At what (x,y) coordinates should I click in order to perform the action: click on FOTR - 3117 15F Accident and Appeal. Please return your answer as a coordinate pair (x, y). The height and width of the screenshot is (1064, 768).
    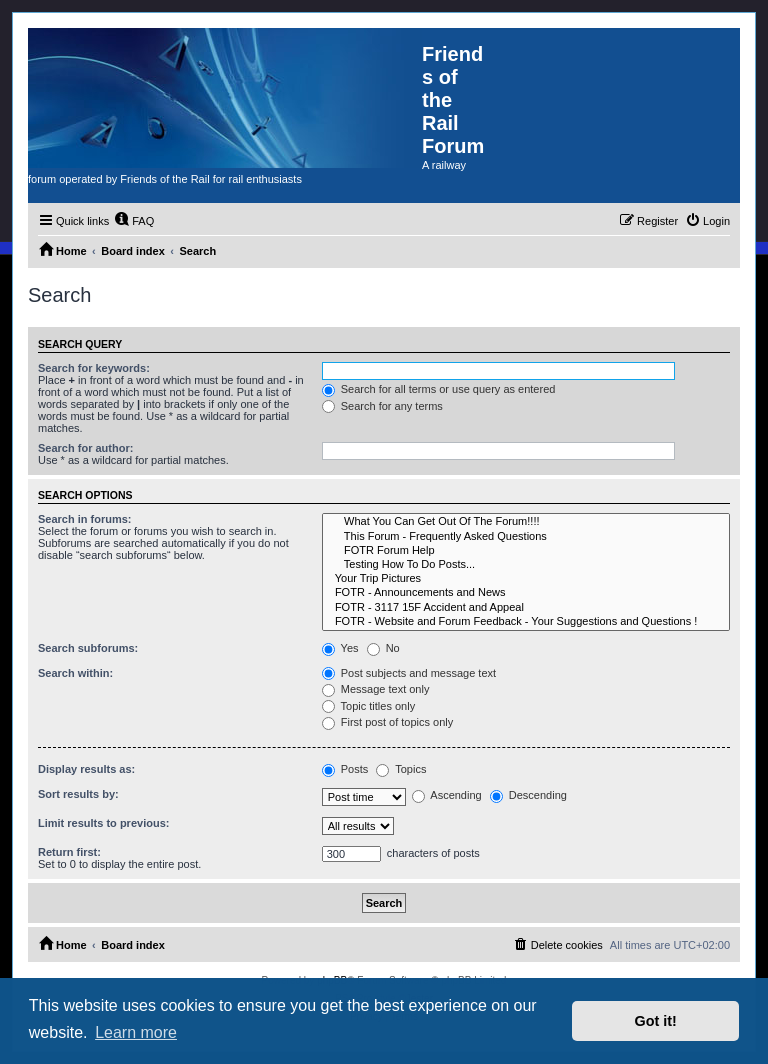
    Looking at the image, I should click on (526, 608).